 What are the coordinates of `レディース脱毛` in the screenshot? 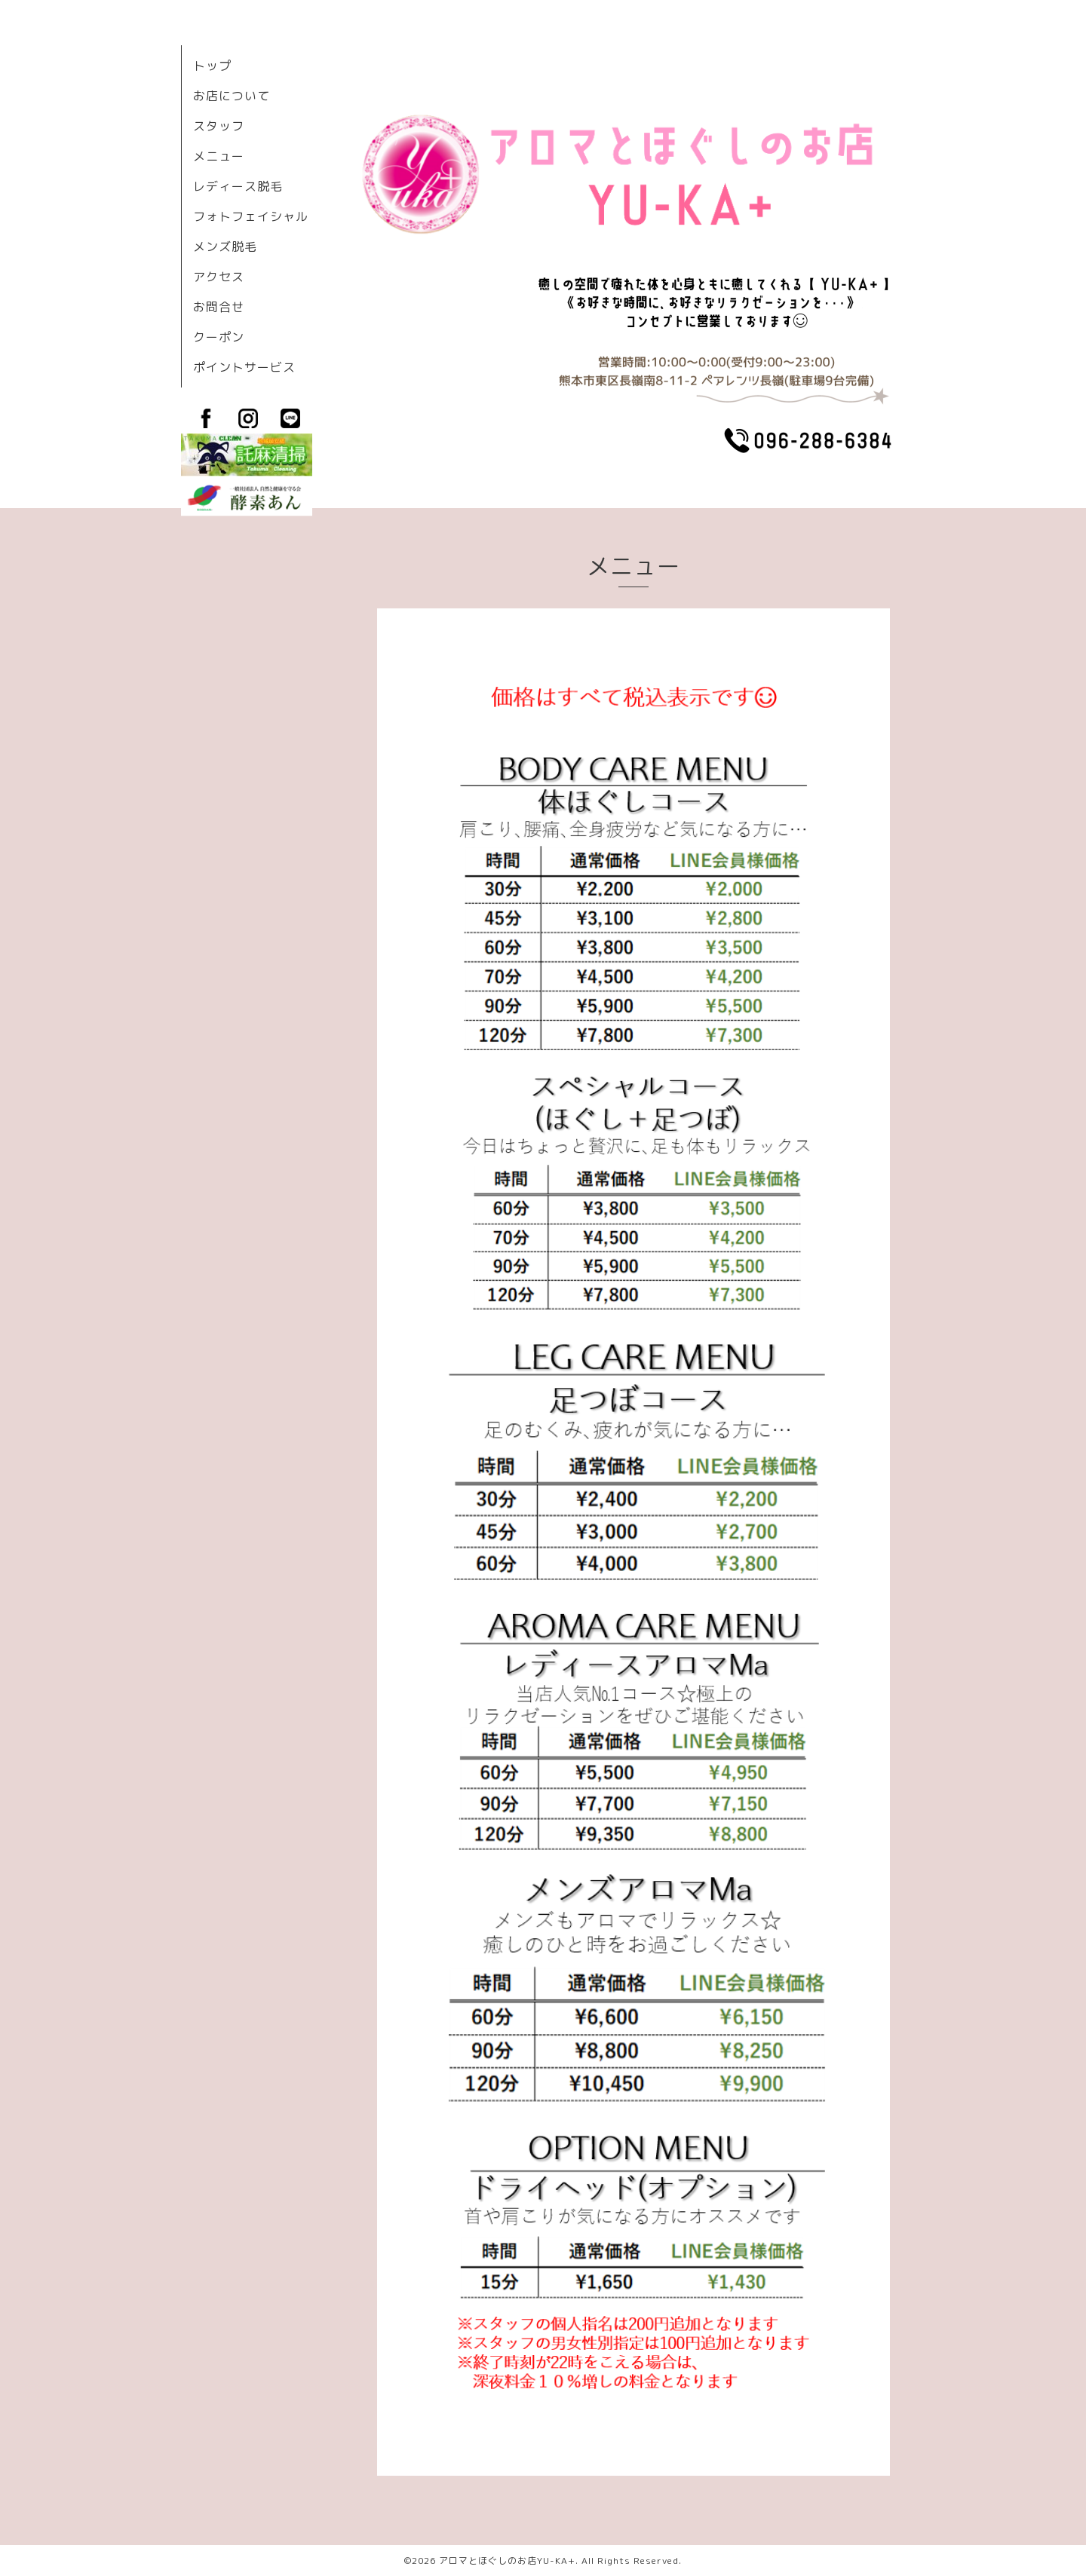 It's located at (238, 186).